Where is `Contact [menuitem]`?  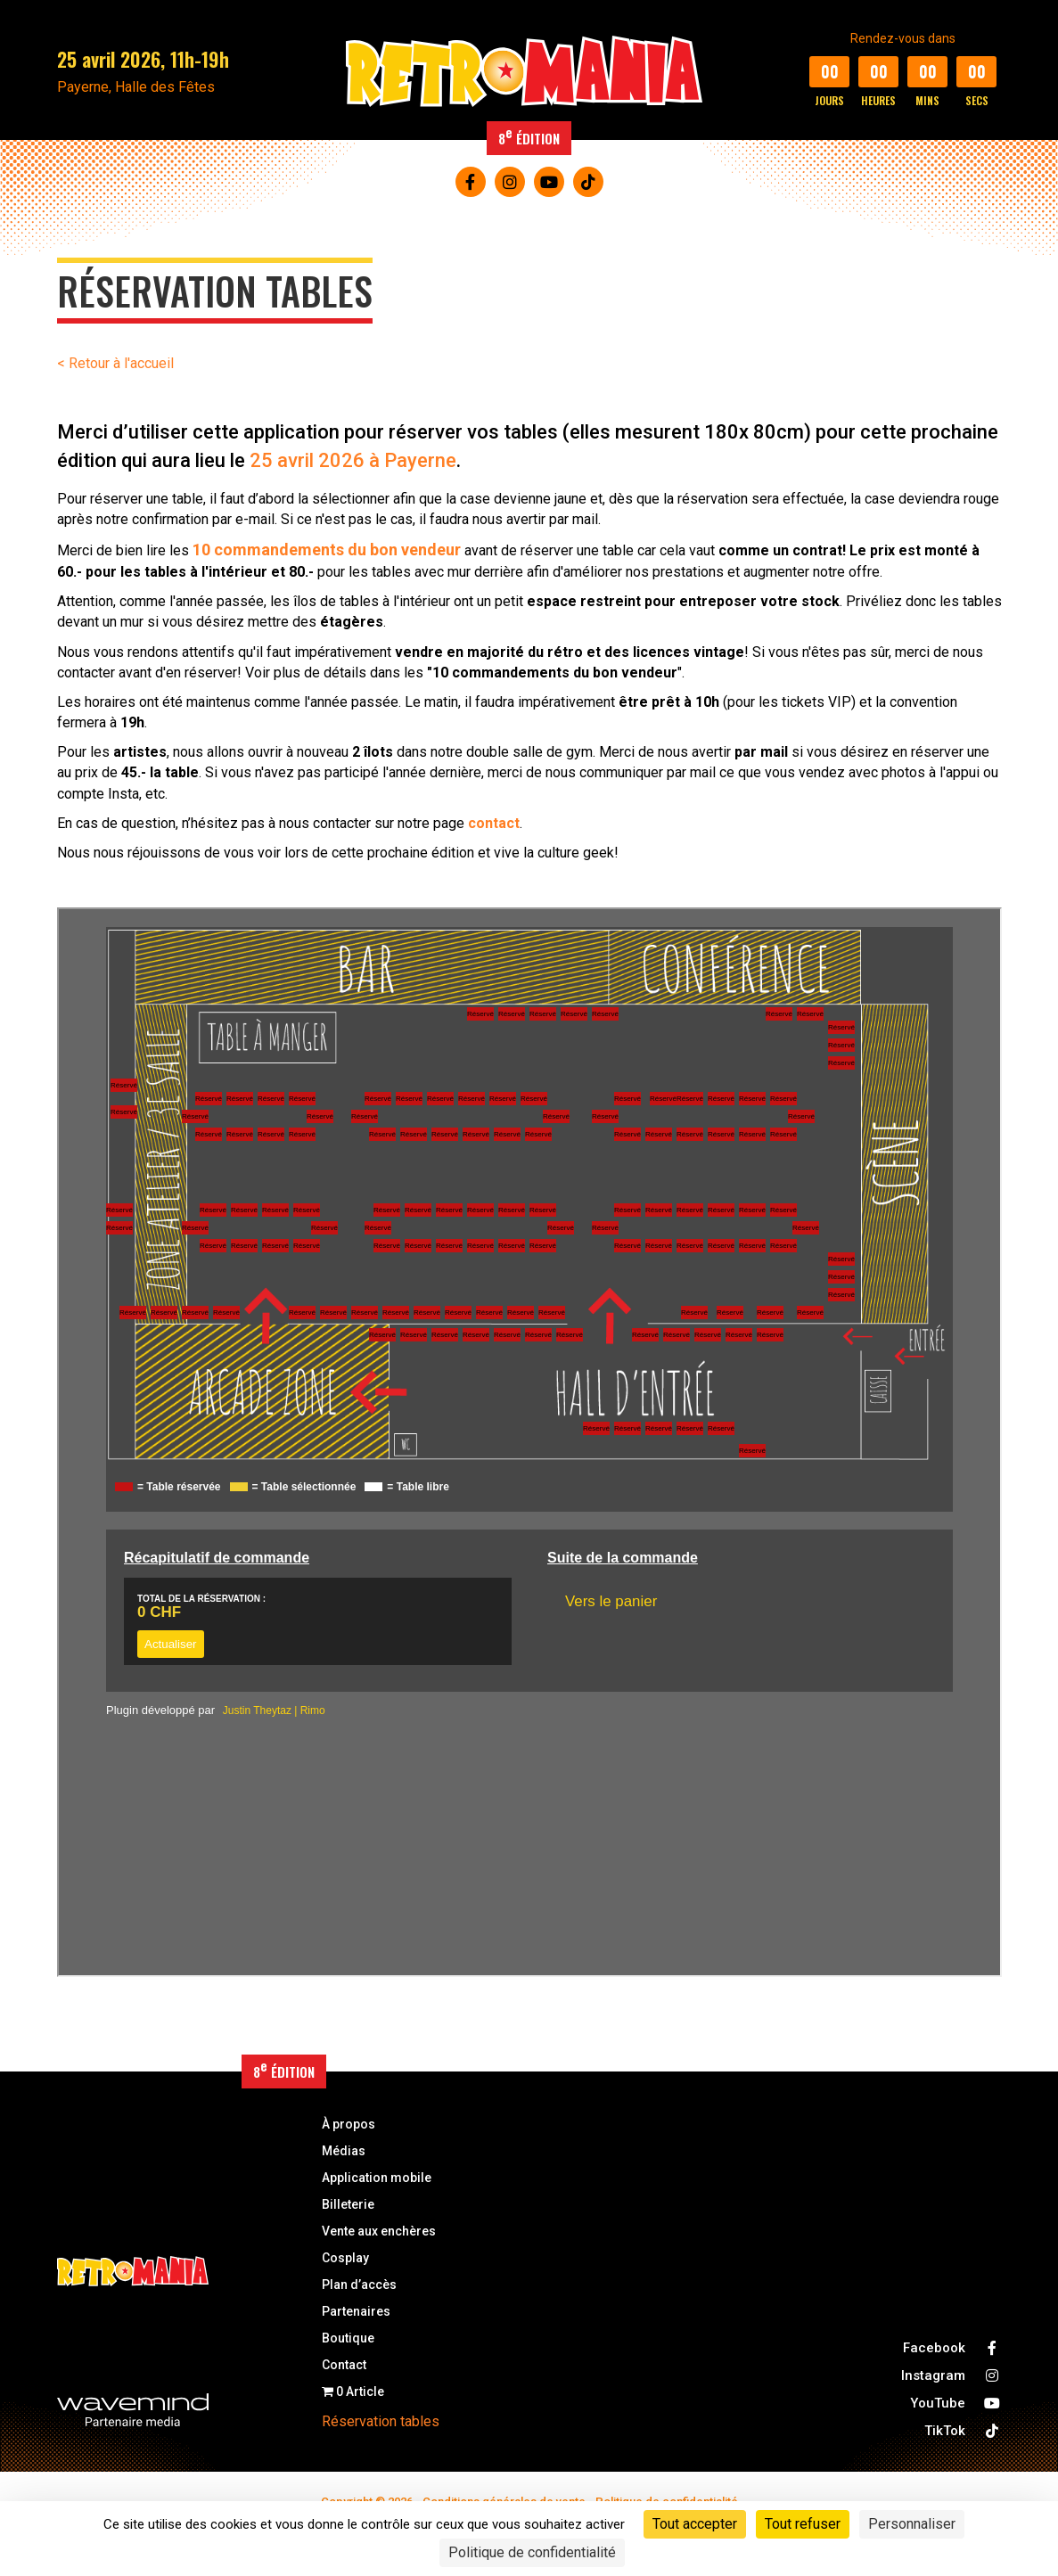
Contact [menuitem] is located at coordinates (344, 2365).